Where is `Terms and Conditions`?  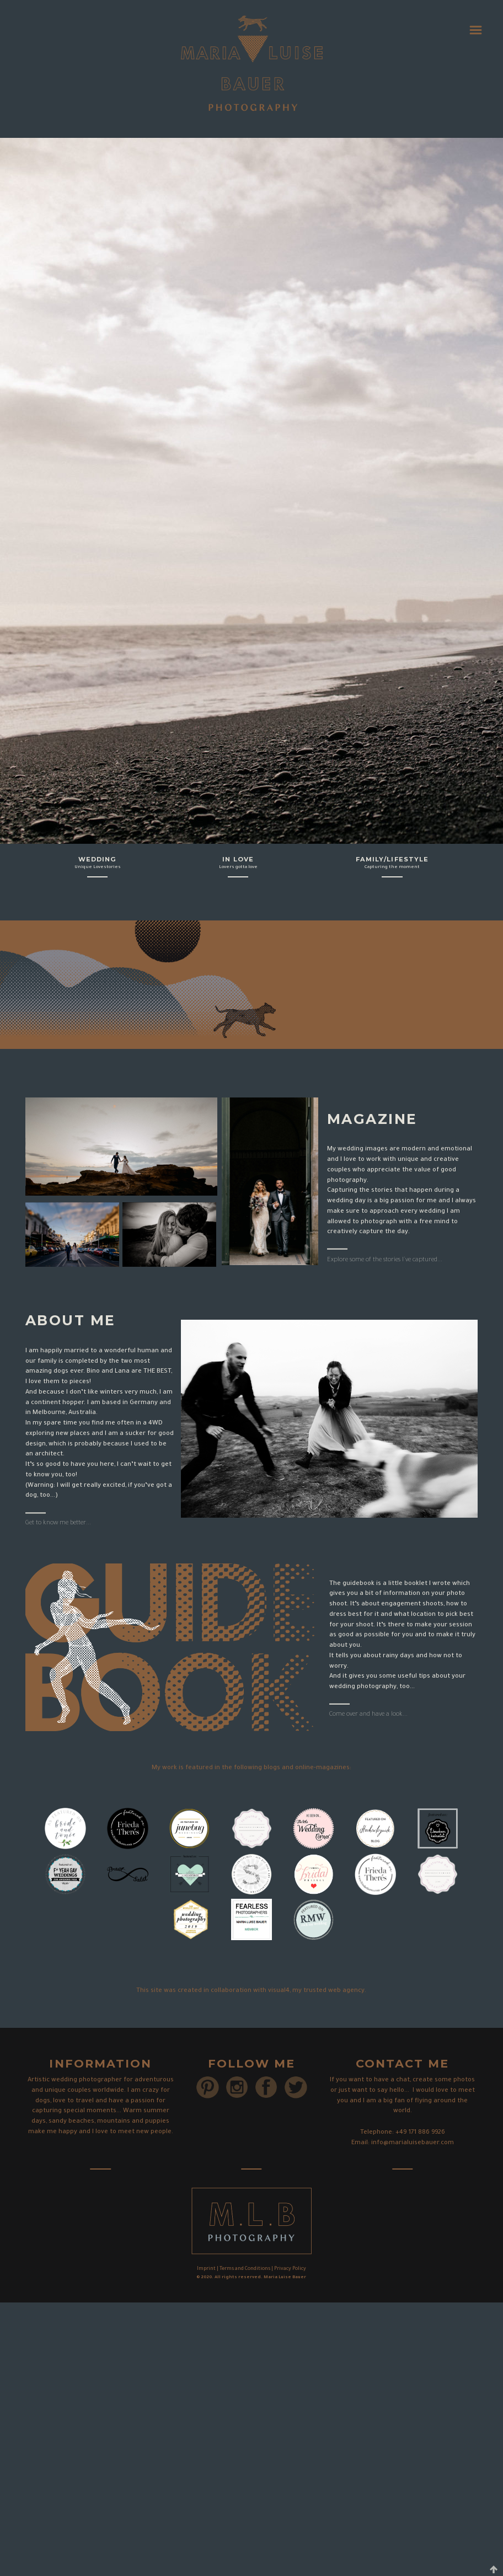
Terms and Conditions is located at coordinates (245, 2269).